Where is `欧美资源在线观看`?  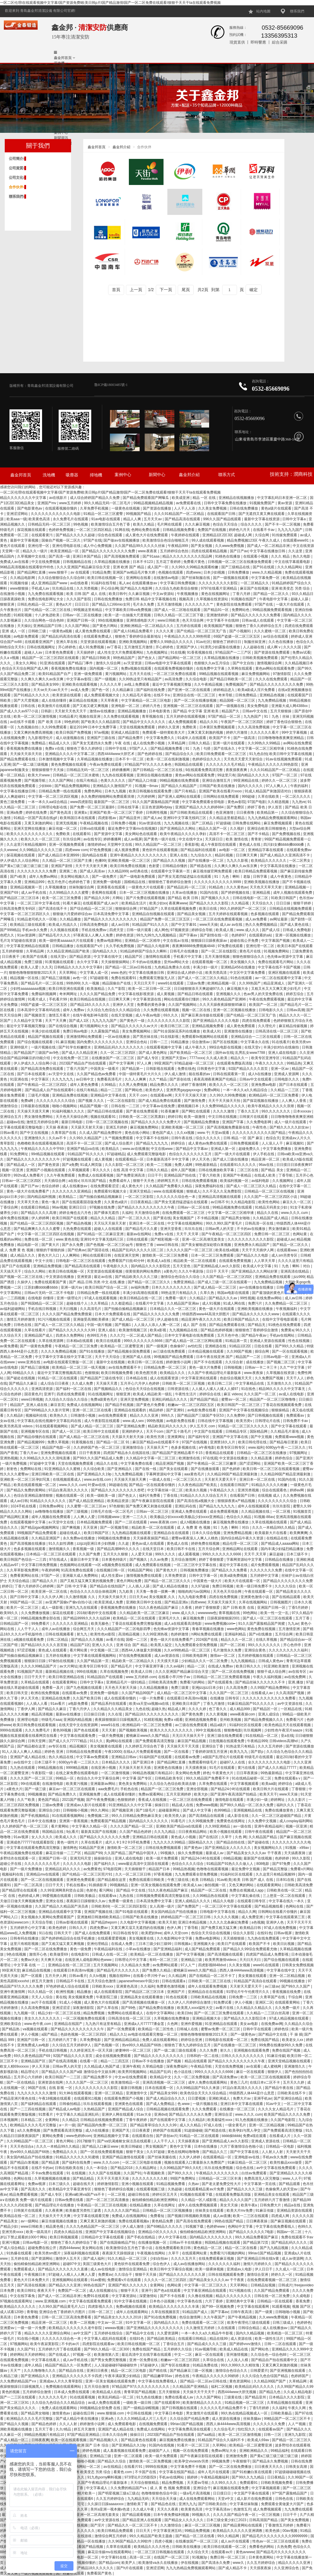
欧美资源在线观看 is located at coordinates (67, 695).